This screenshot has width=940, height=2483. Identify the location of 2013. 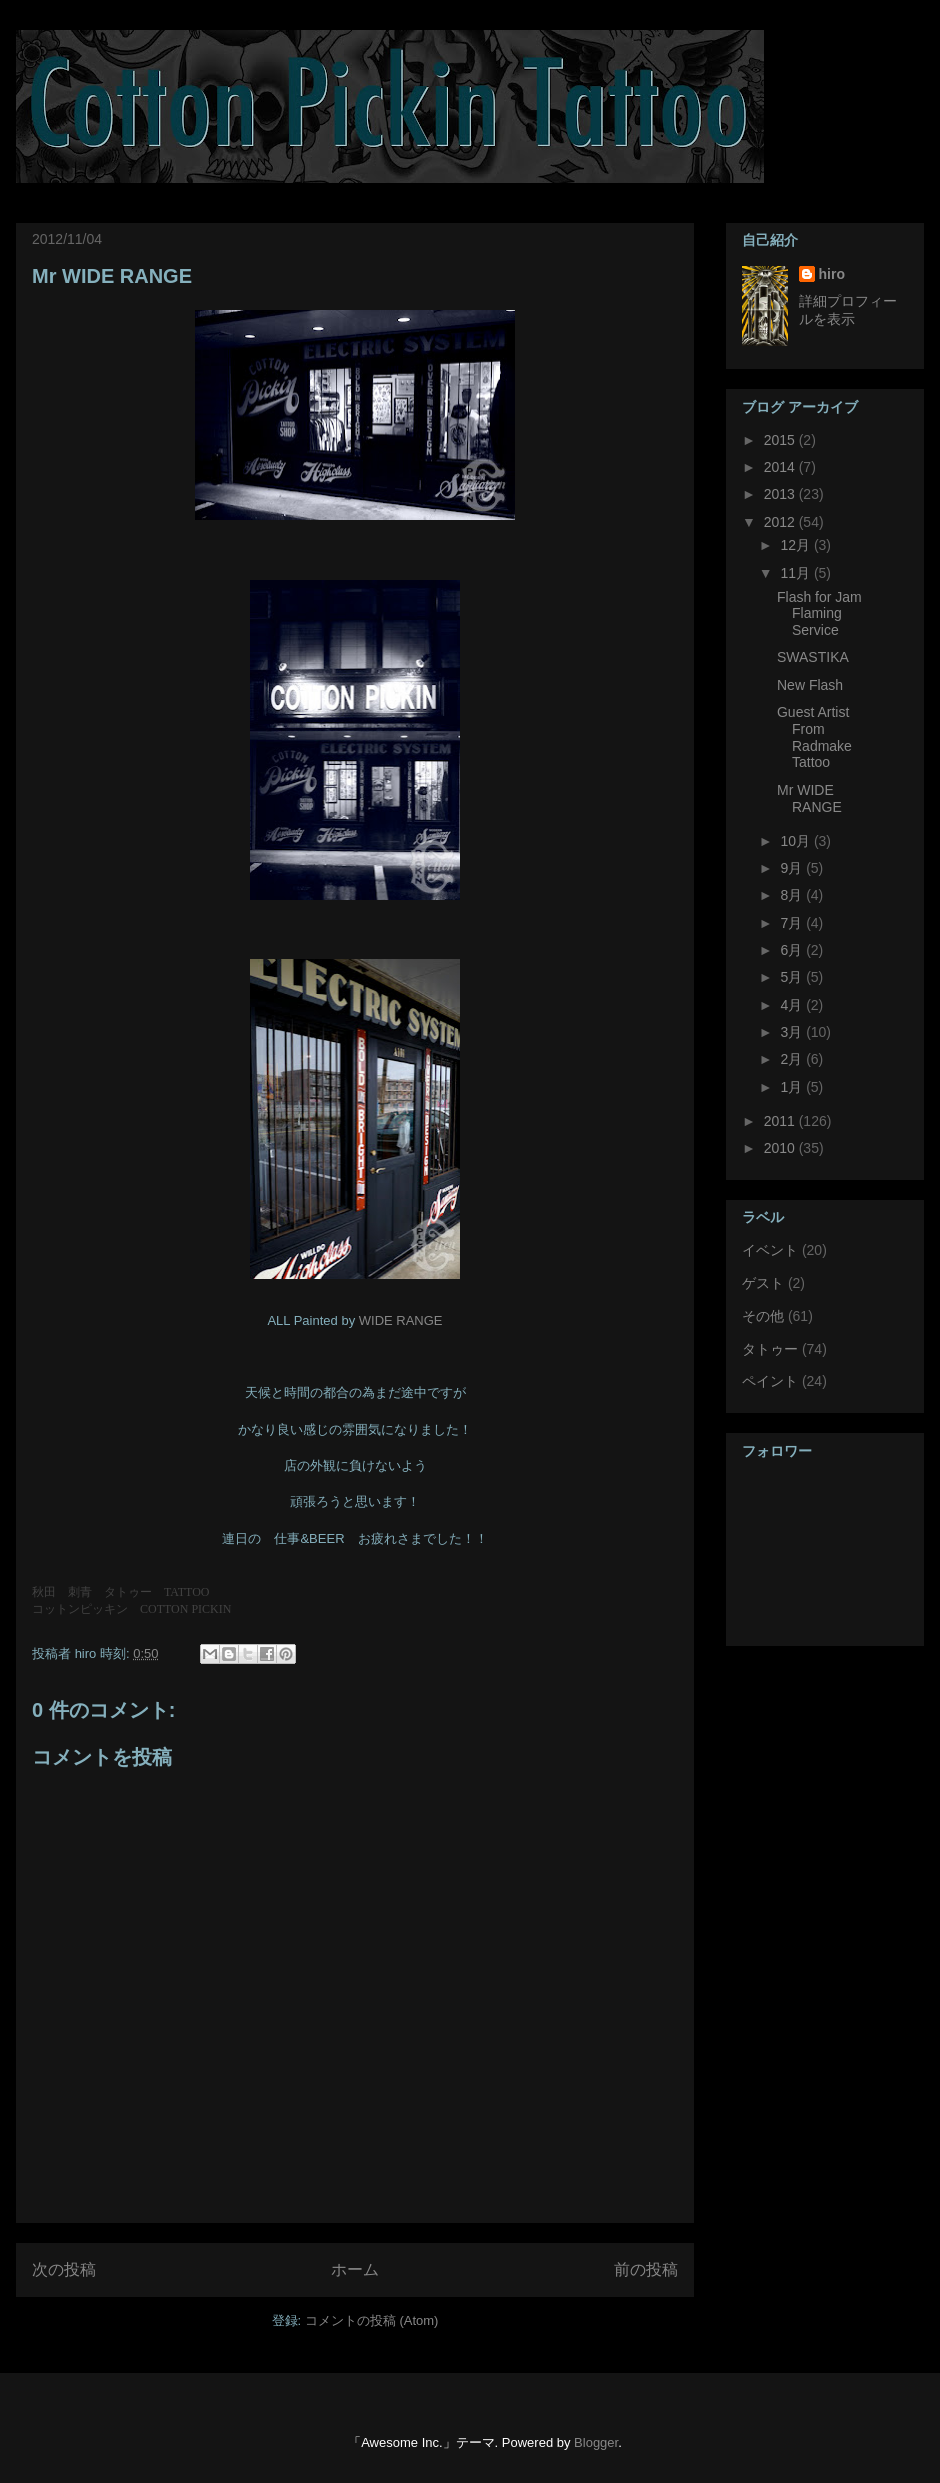
(781, 494).